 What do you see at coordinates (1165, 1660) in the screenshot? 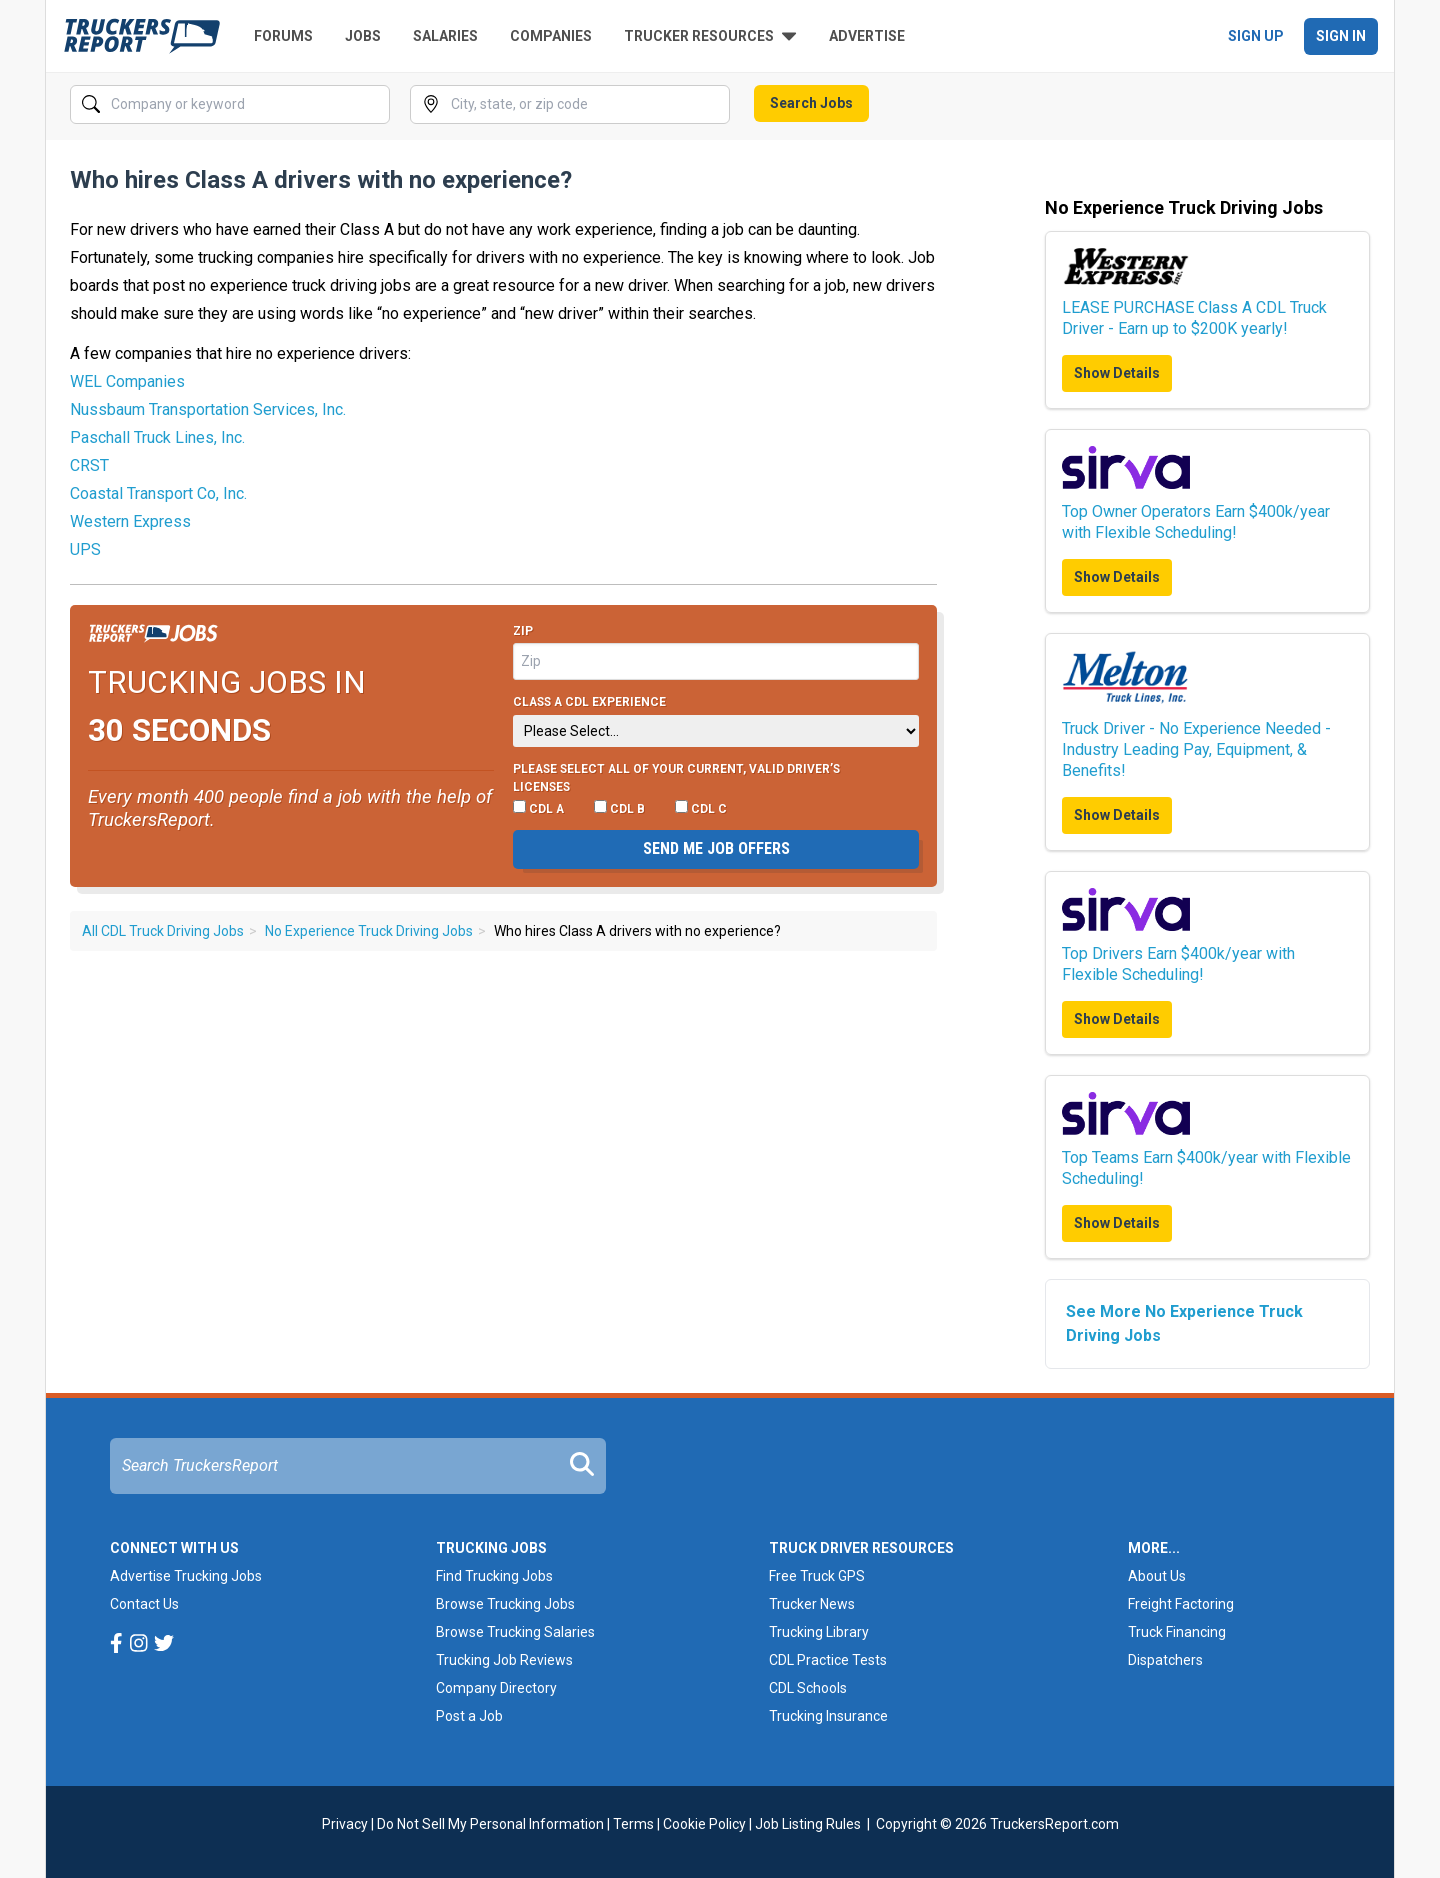
I see `Dispatchers` at bounding box center [1165, 1660].